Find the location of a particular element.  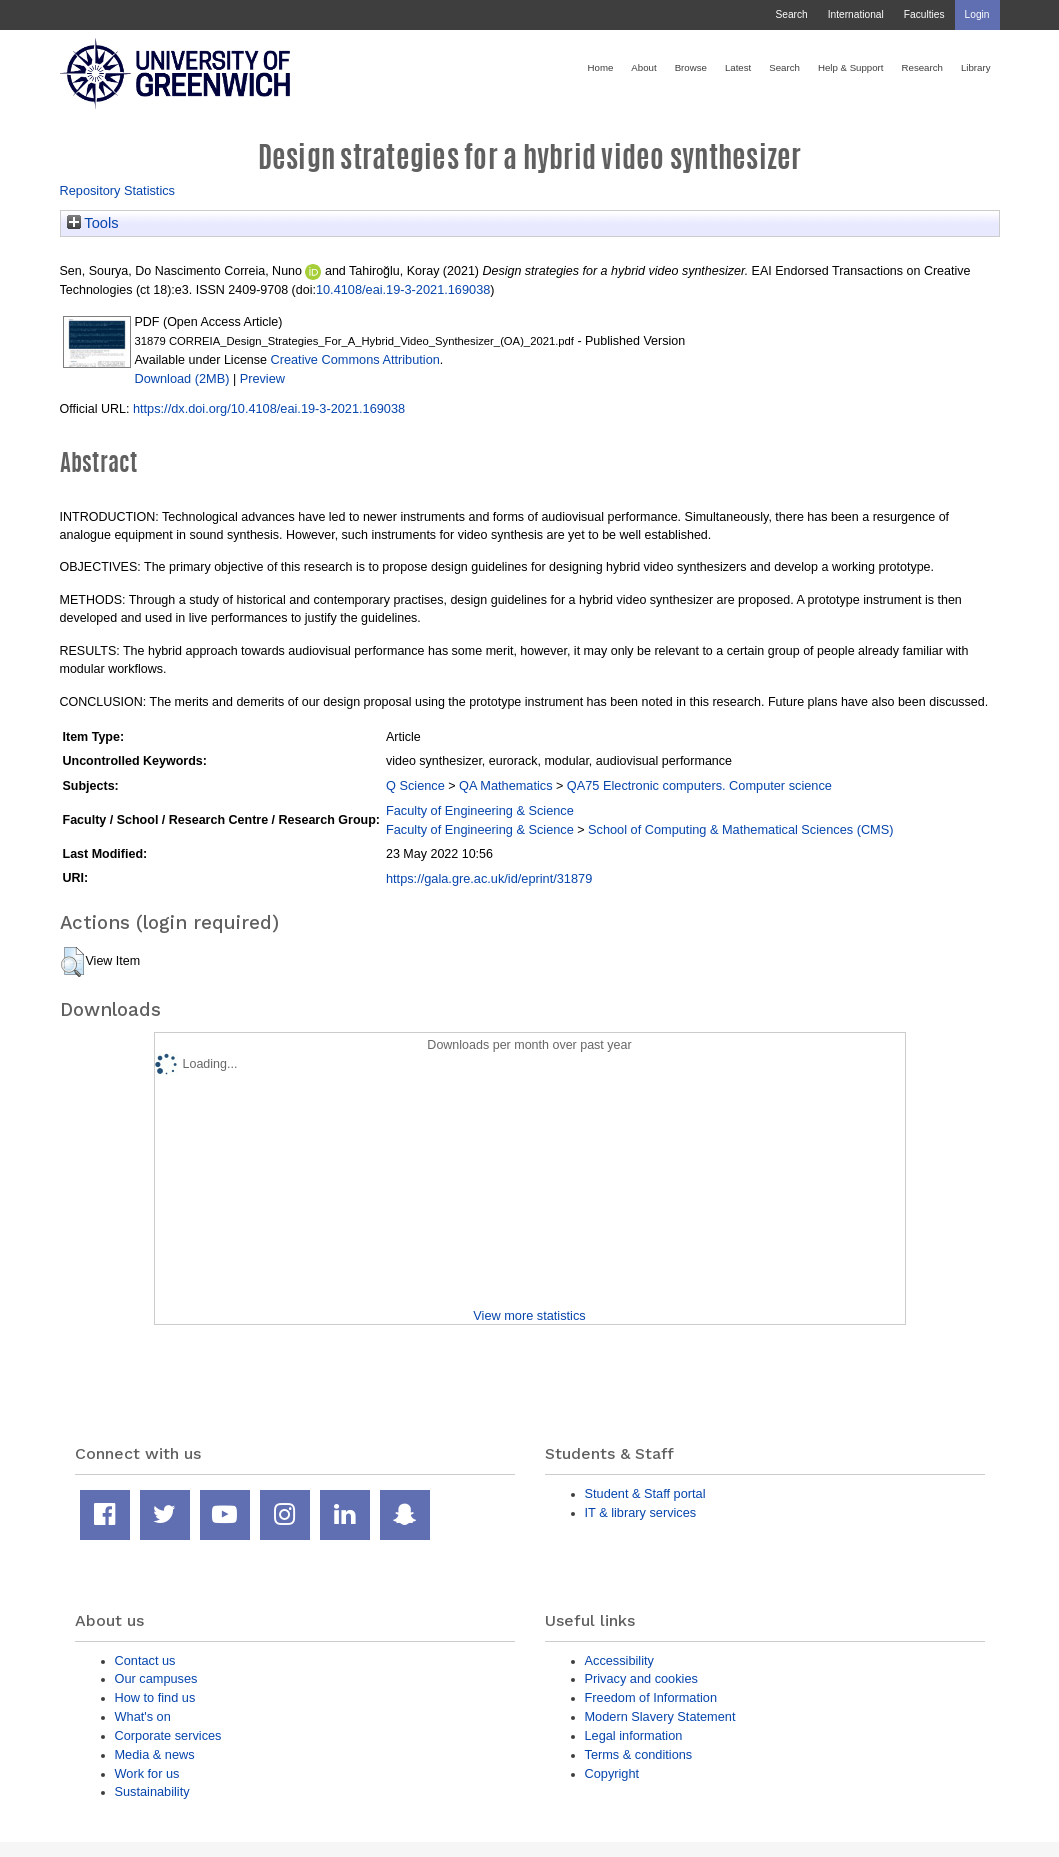

Modern Slavery Statement is located at coordinates (660, 1716).